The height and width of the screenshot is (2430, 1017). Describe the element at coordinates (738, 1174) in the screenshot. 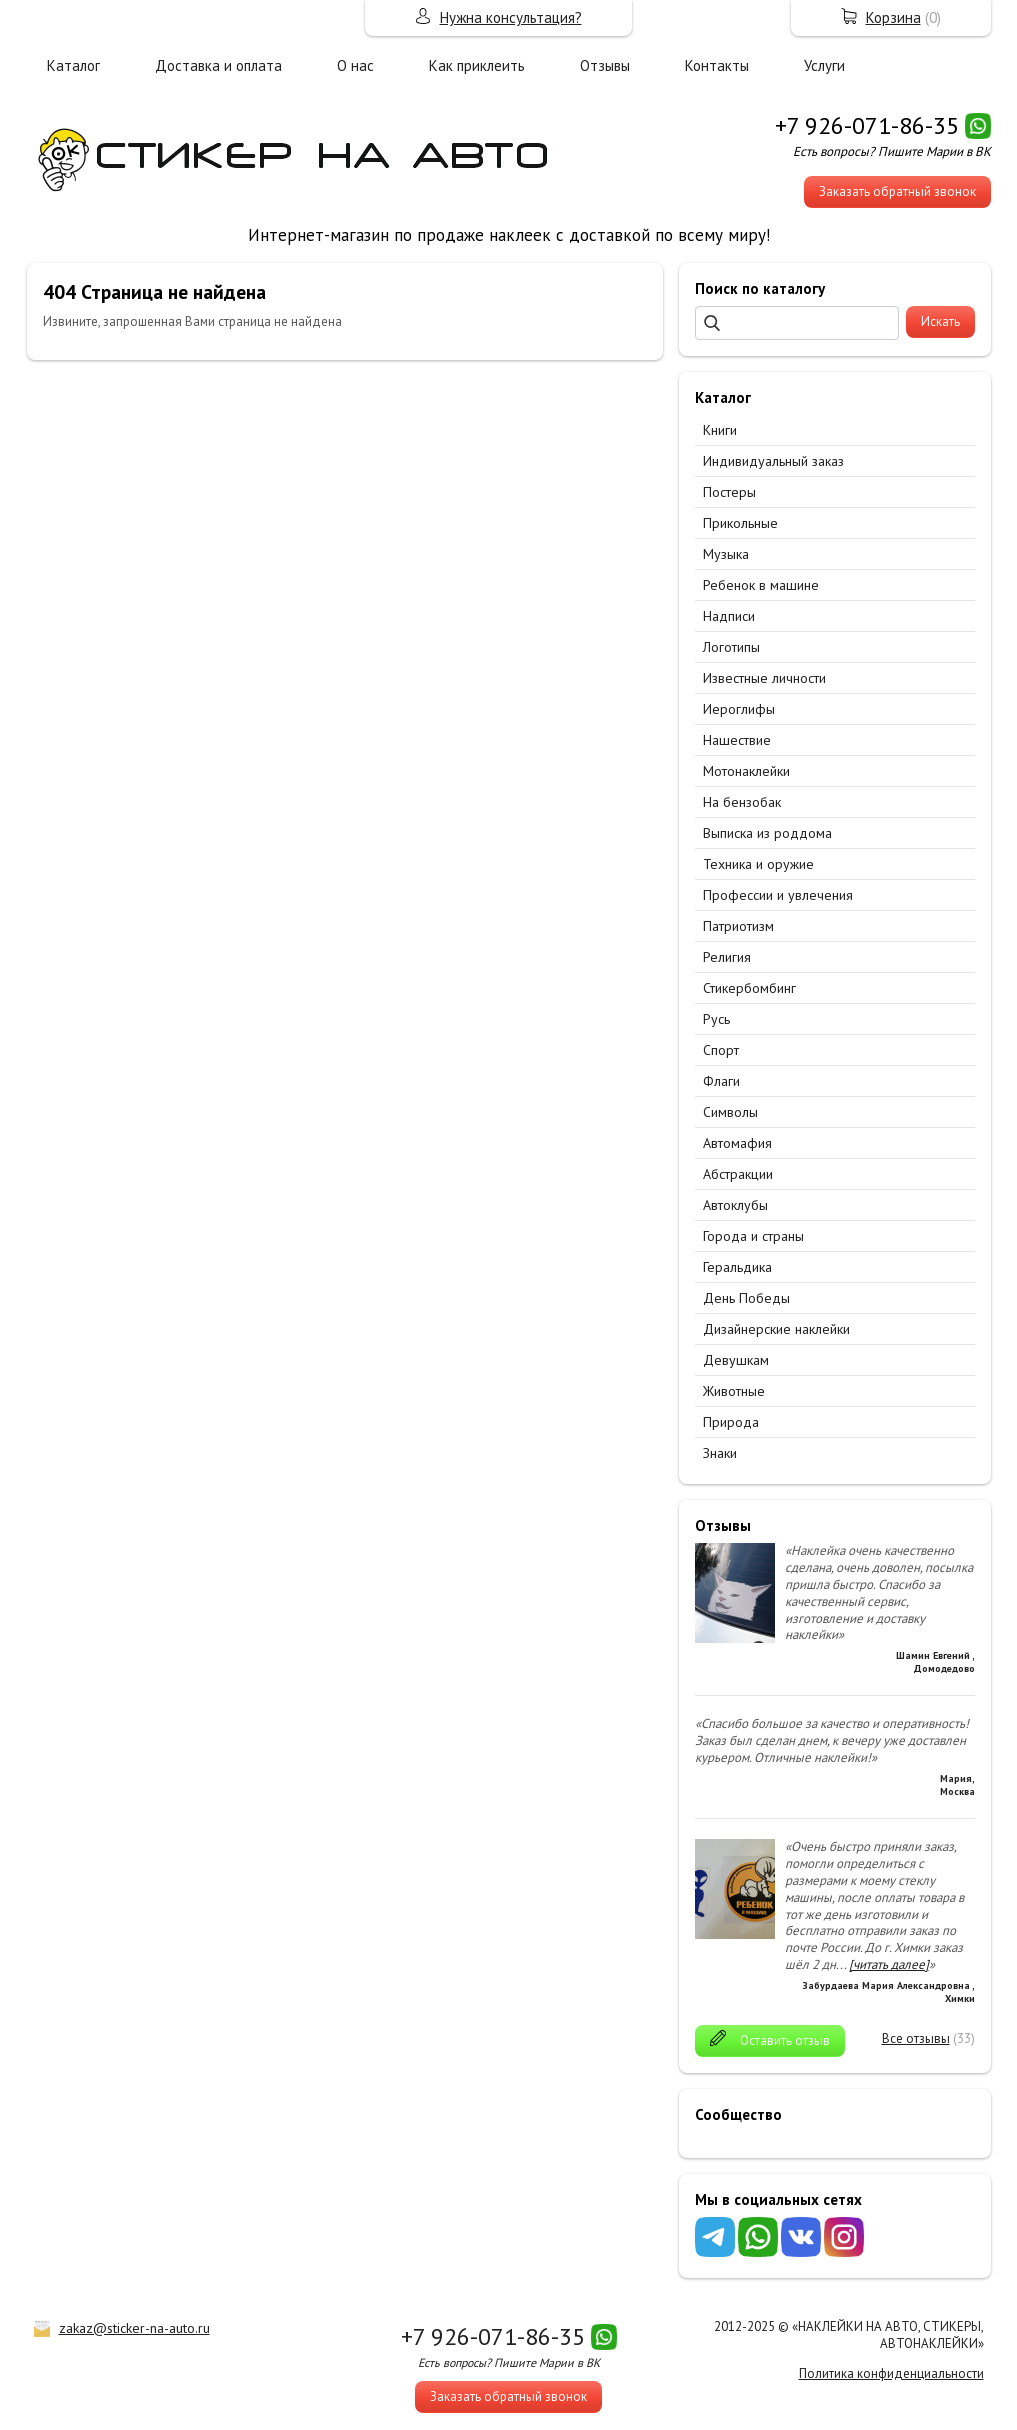

I see `Абстракции` at that location.